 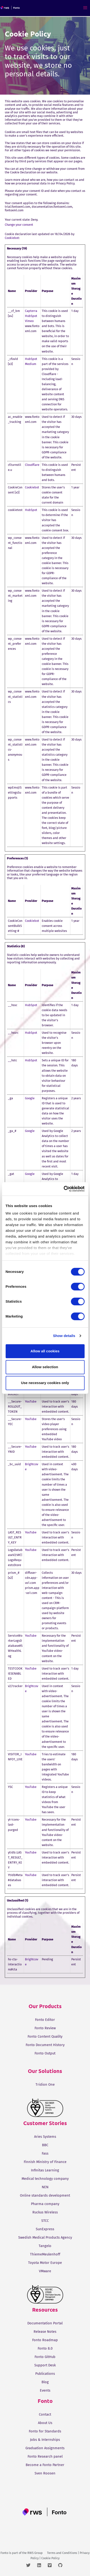 I want to click on Aries Systems, so click(x=45, y=2136).